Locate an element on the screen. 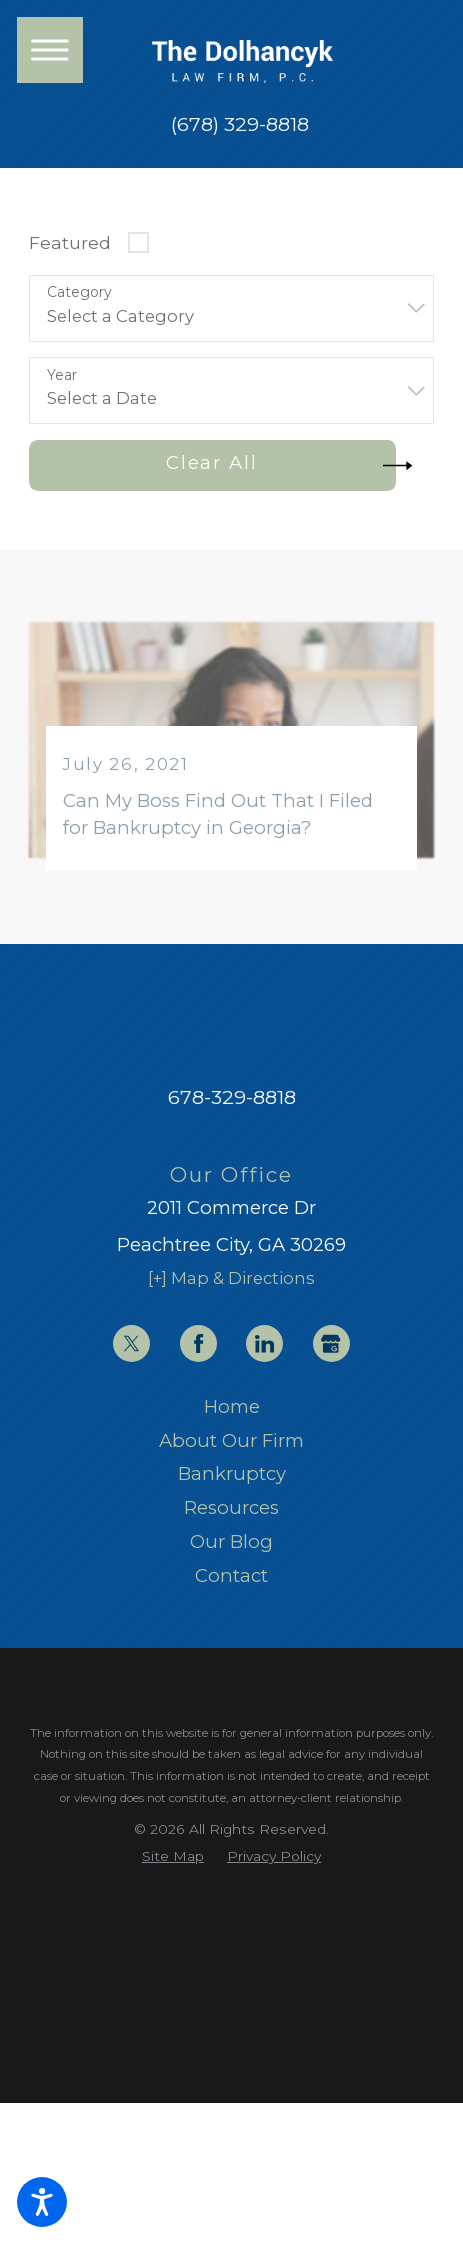 The height and width of the screenshot is (2244, 463). Home is located at coordinates (232, 1406).